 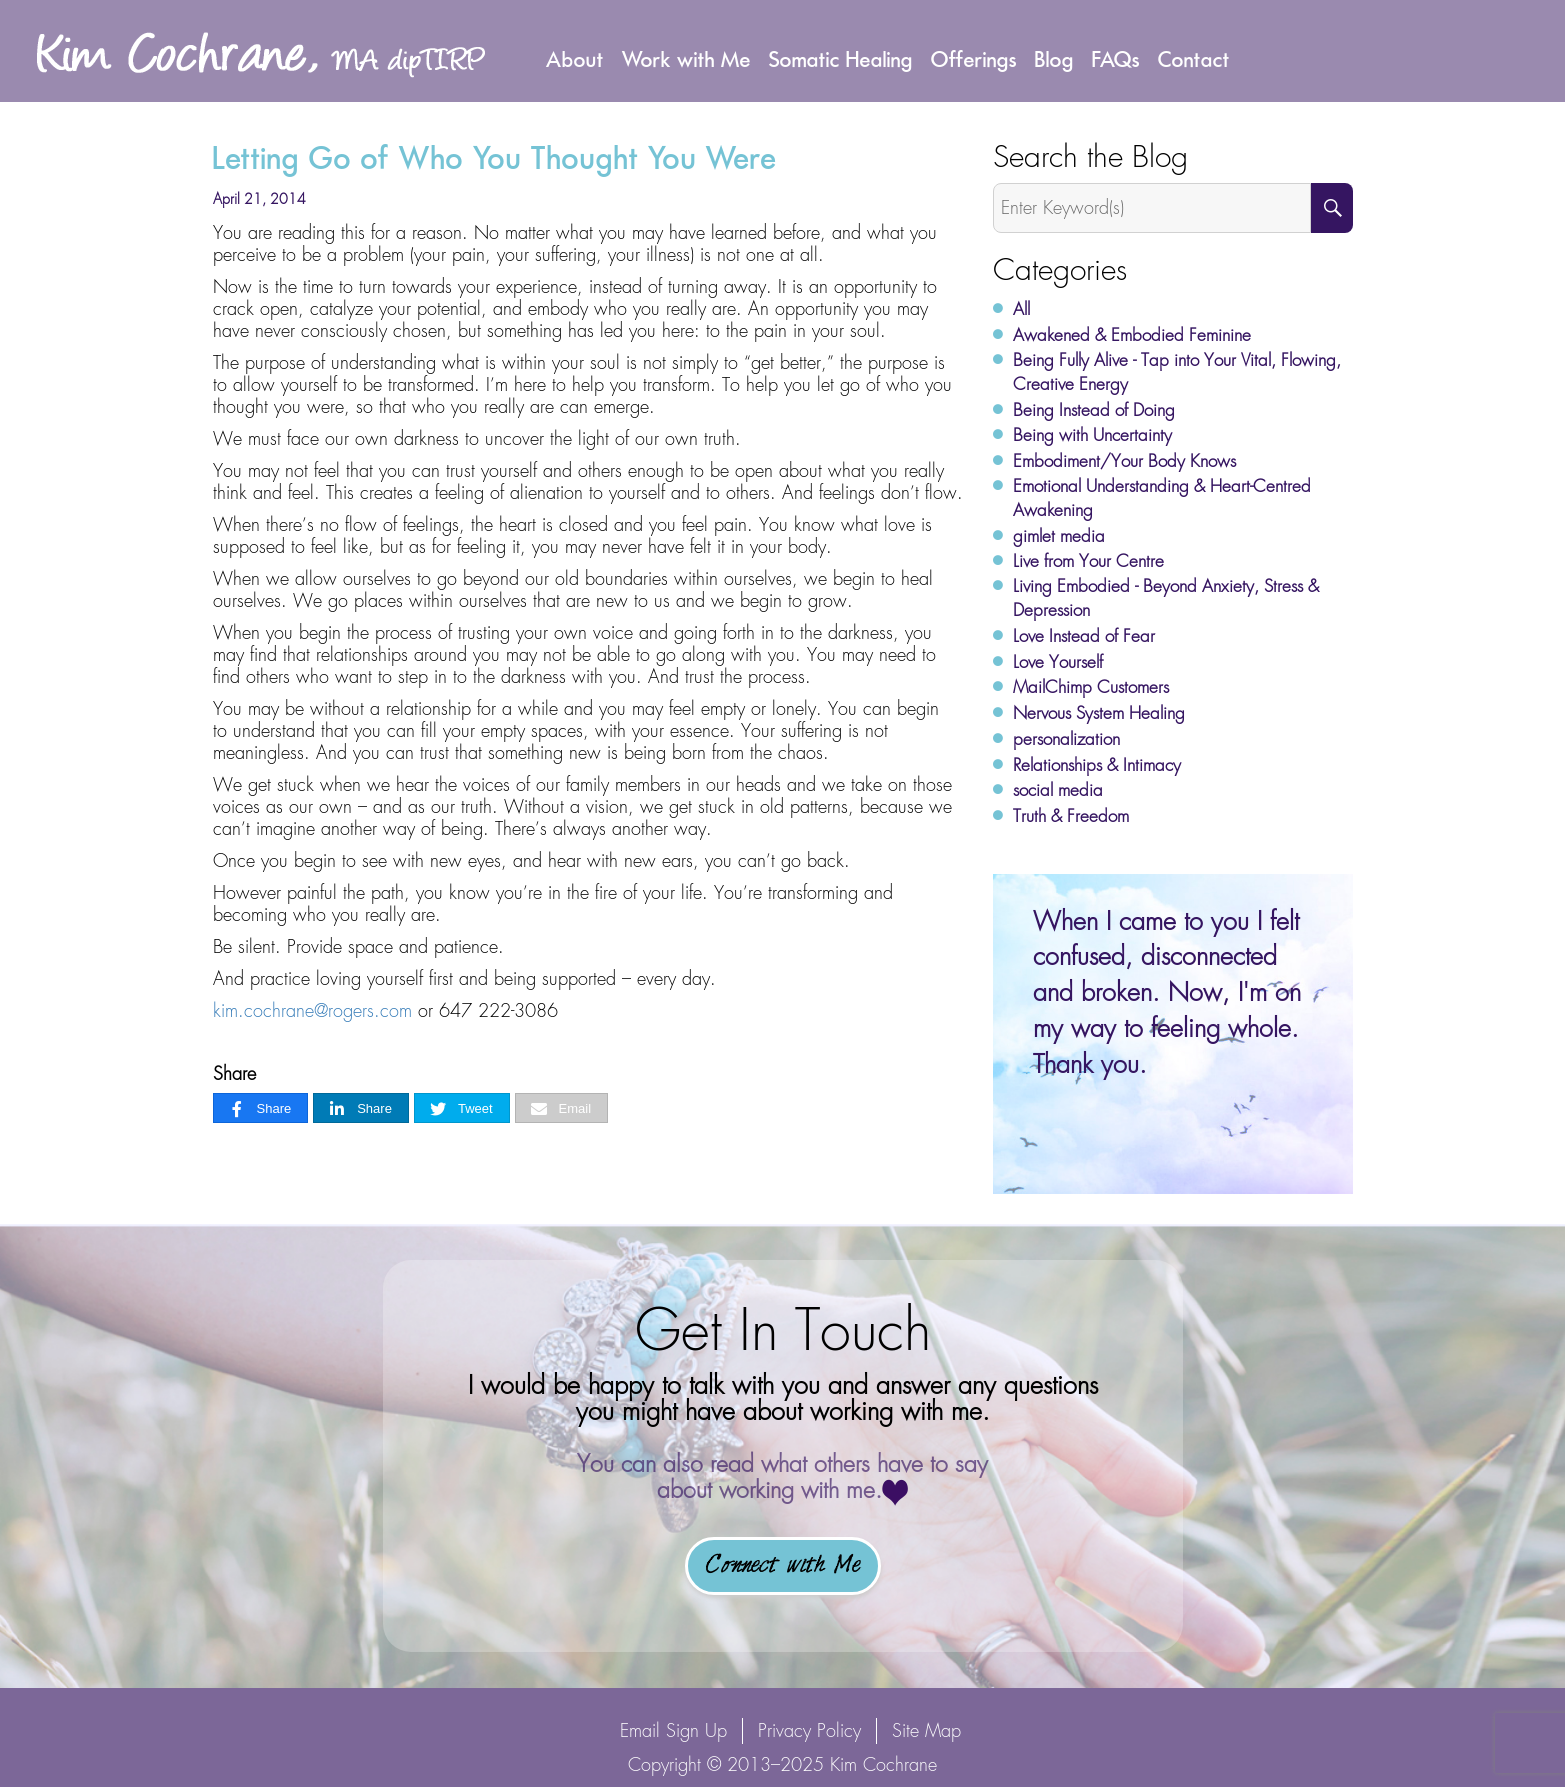 What do you see at coordinates (261, 1108) in the screenshot?
I see `[Share]` at bounding box center [261, 1108].